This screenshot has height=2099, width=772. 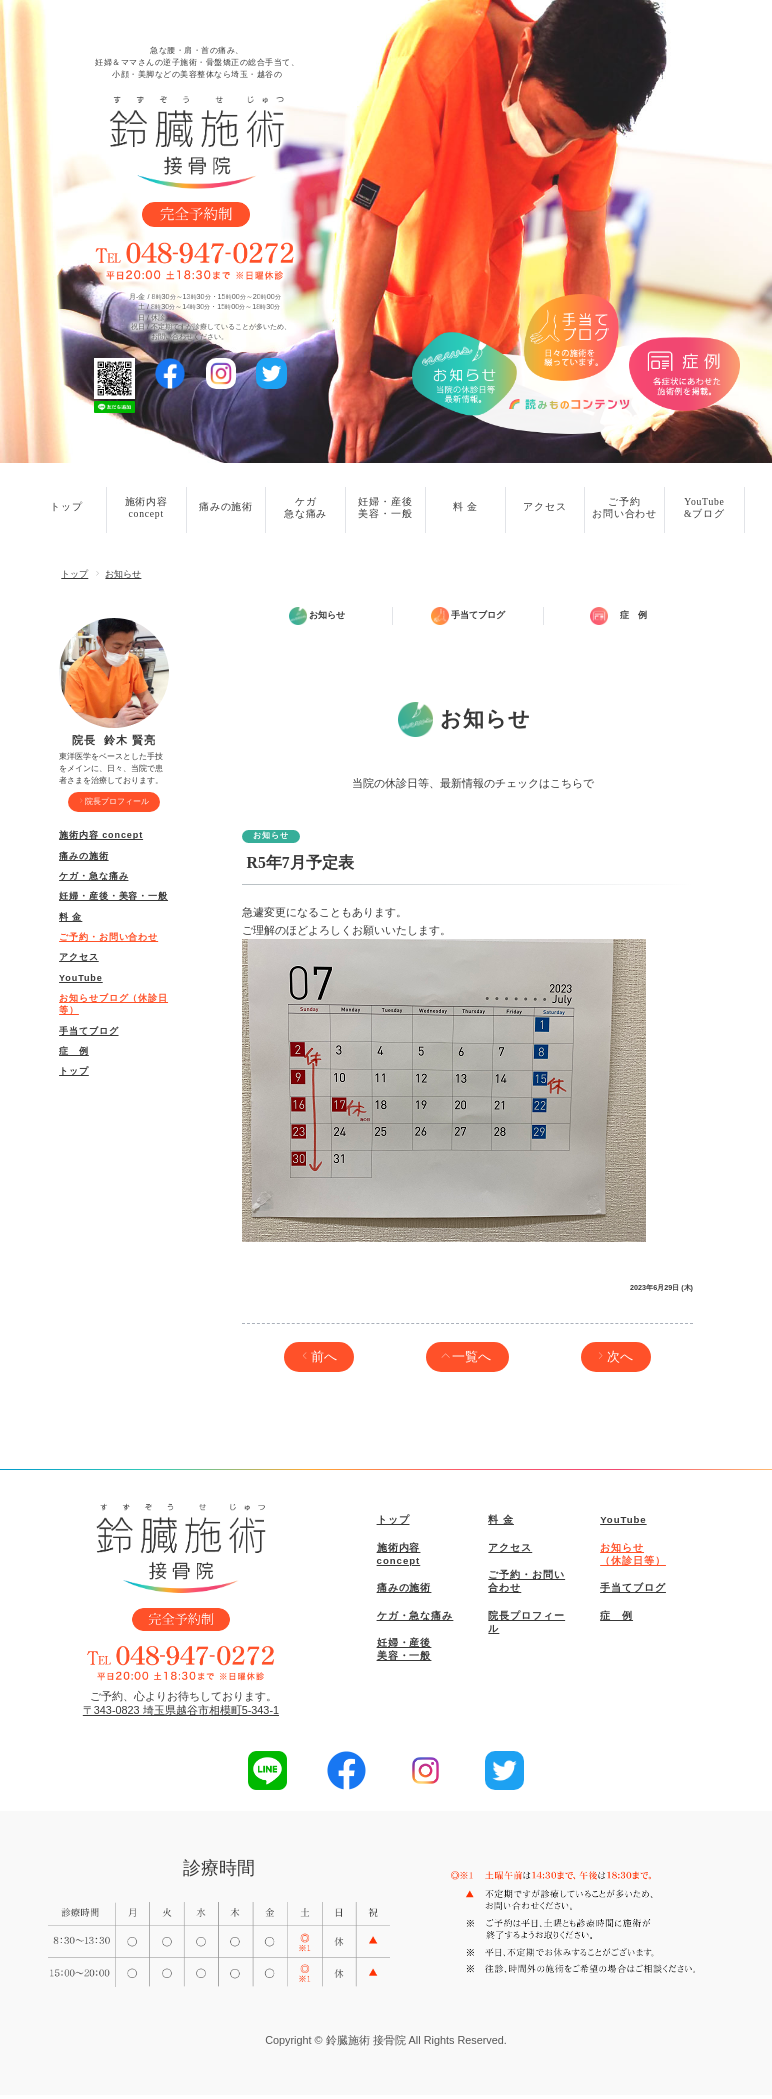 I want to click on 院長プロフィール, so click(x=117, y=801).